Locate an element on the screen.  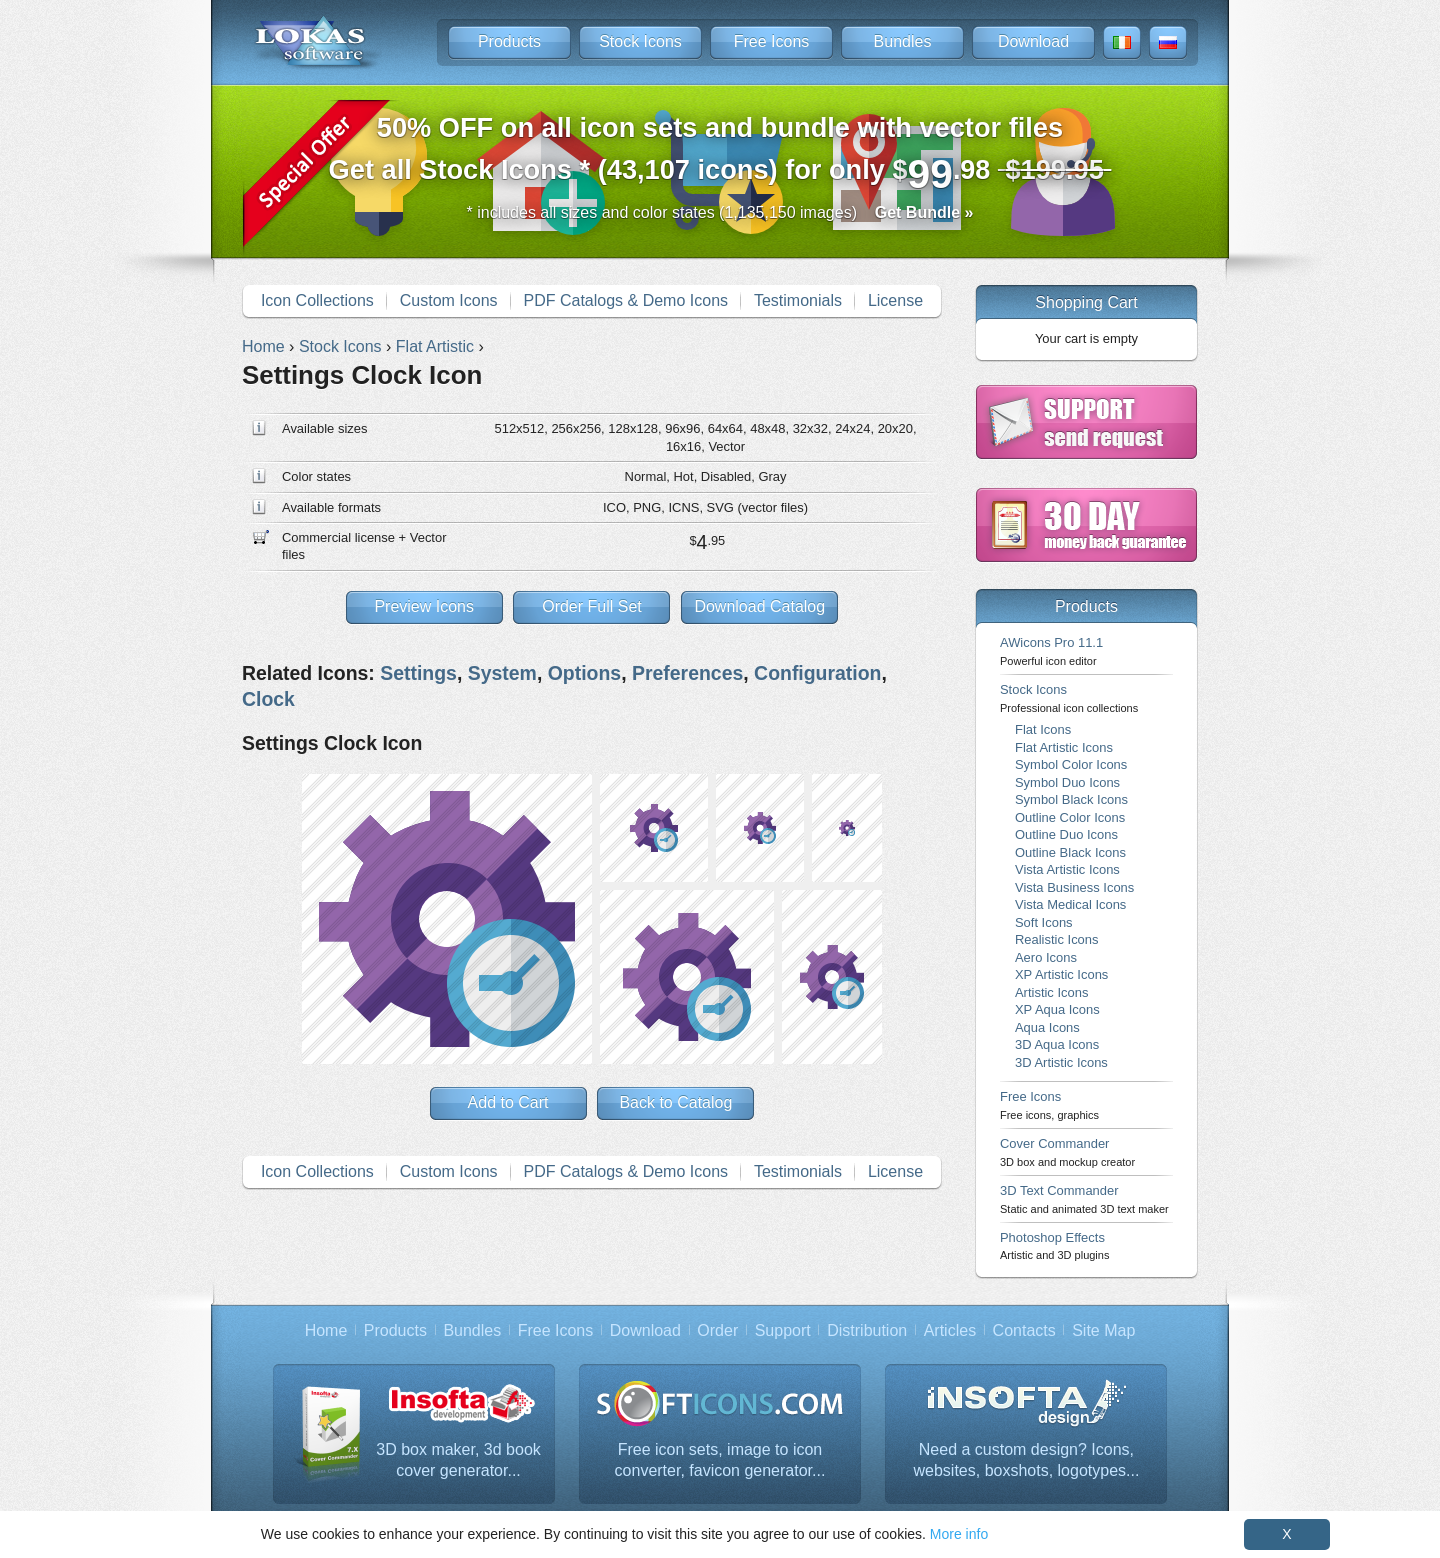
XP Aqua Icons is located at coordinates (1057, 1009).